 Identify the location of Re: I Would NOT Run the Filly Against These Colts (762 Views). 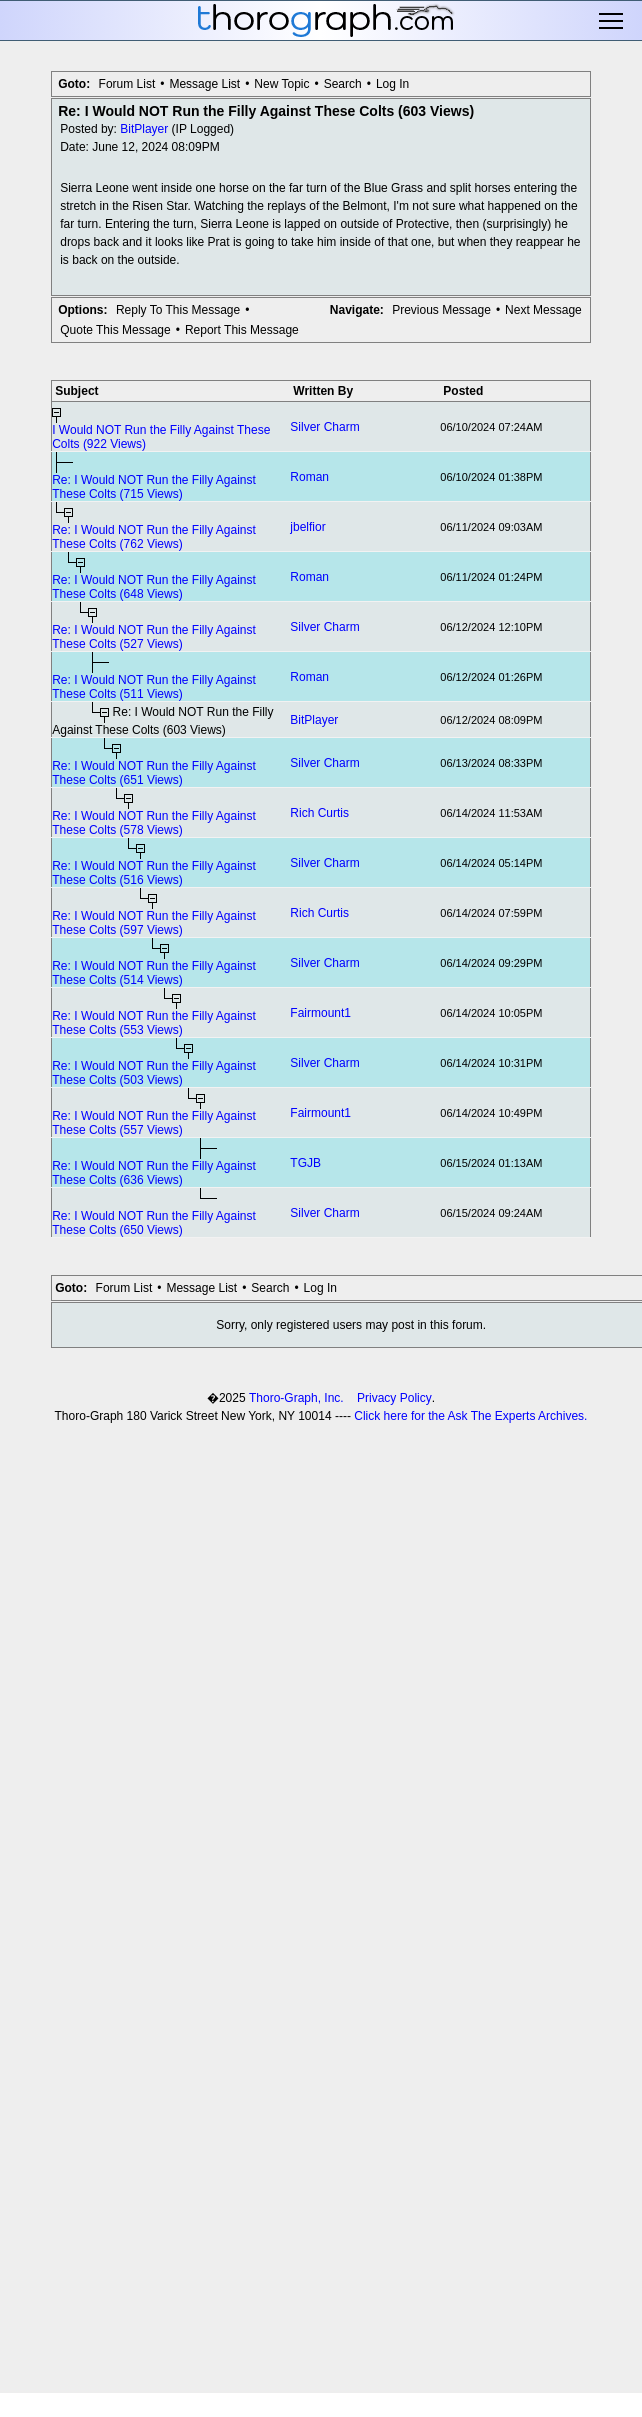
(154, 537).